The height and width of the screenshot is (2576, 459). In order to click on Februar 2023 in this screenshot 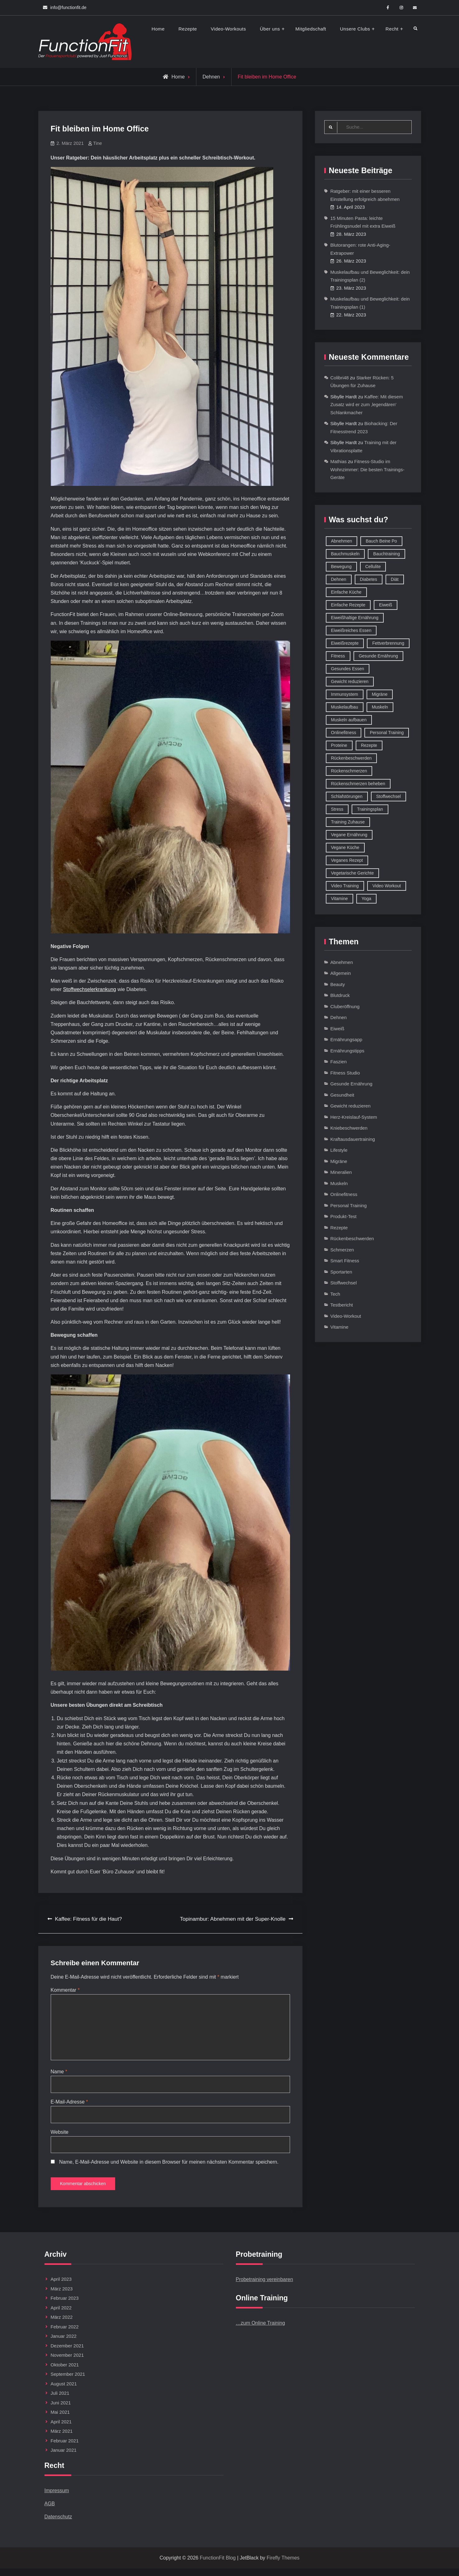, I will do `click(65, 2305)`.